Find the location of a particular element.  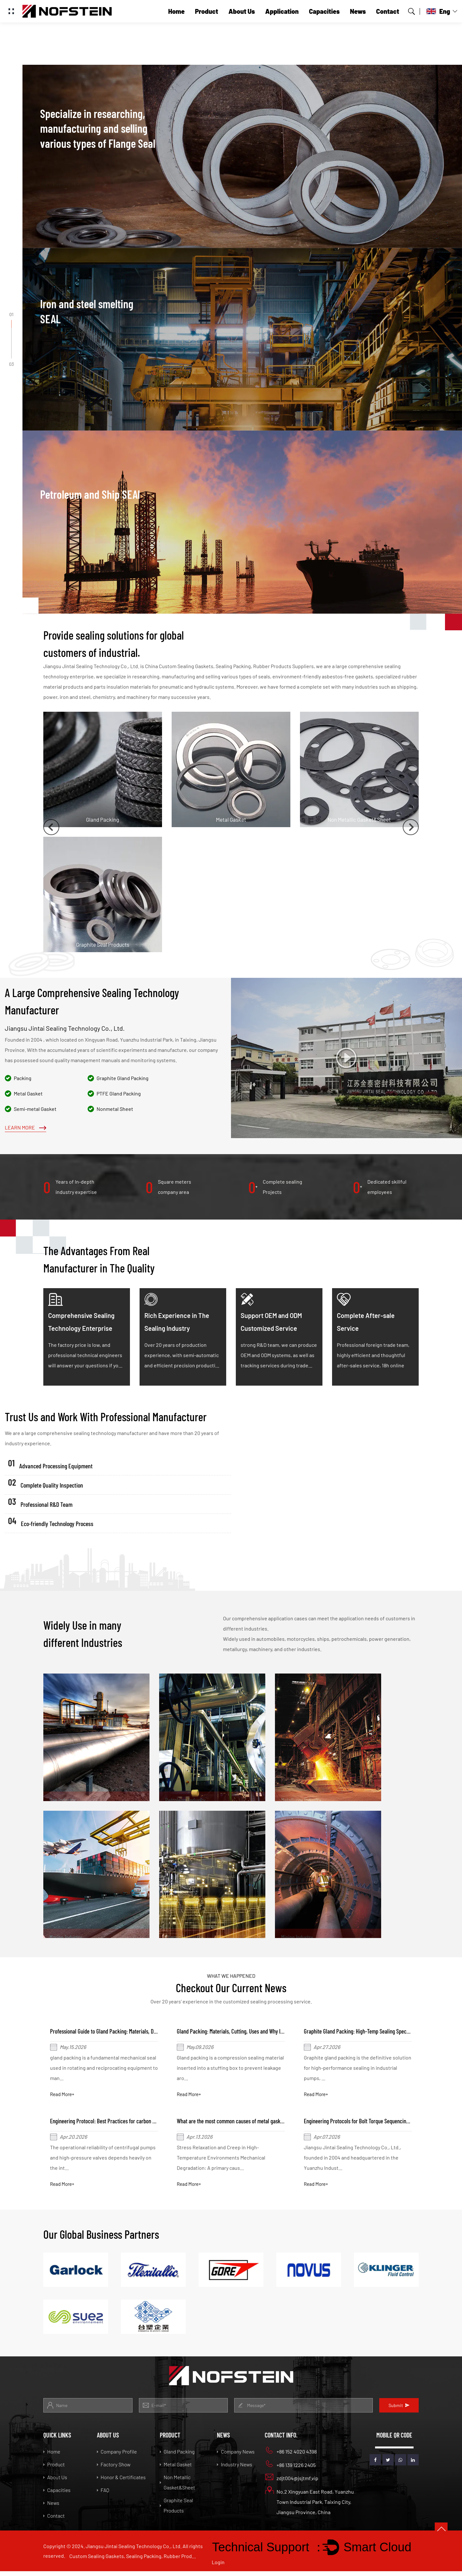

Company Profile is located at coordinates (117, 2456).